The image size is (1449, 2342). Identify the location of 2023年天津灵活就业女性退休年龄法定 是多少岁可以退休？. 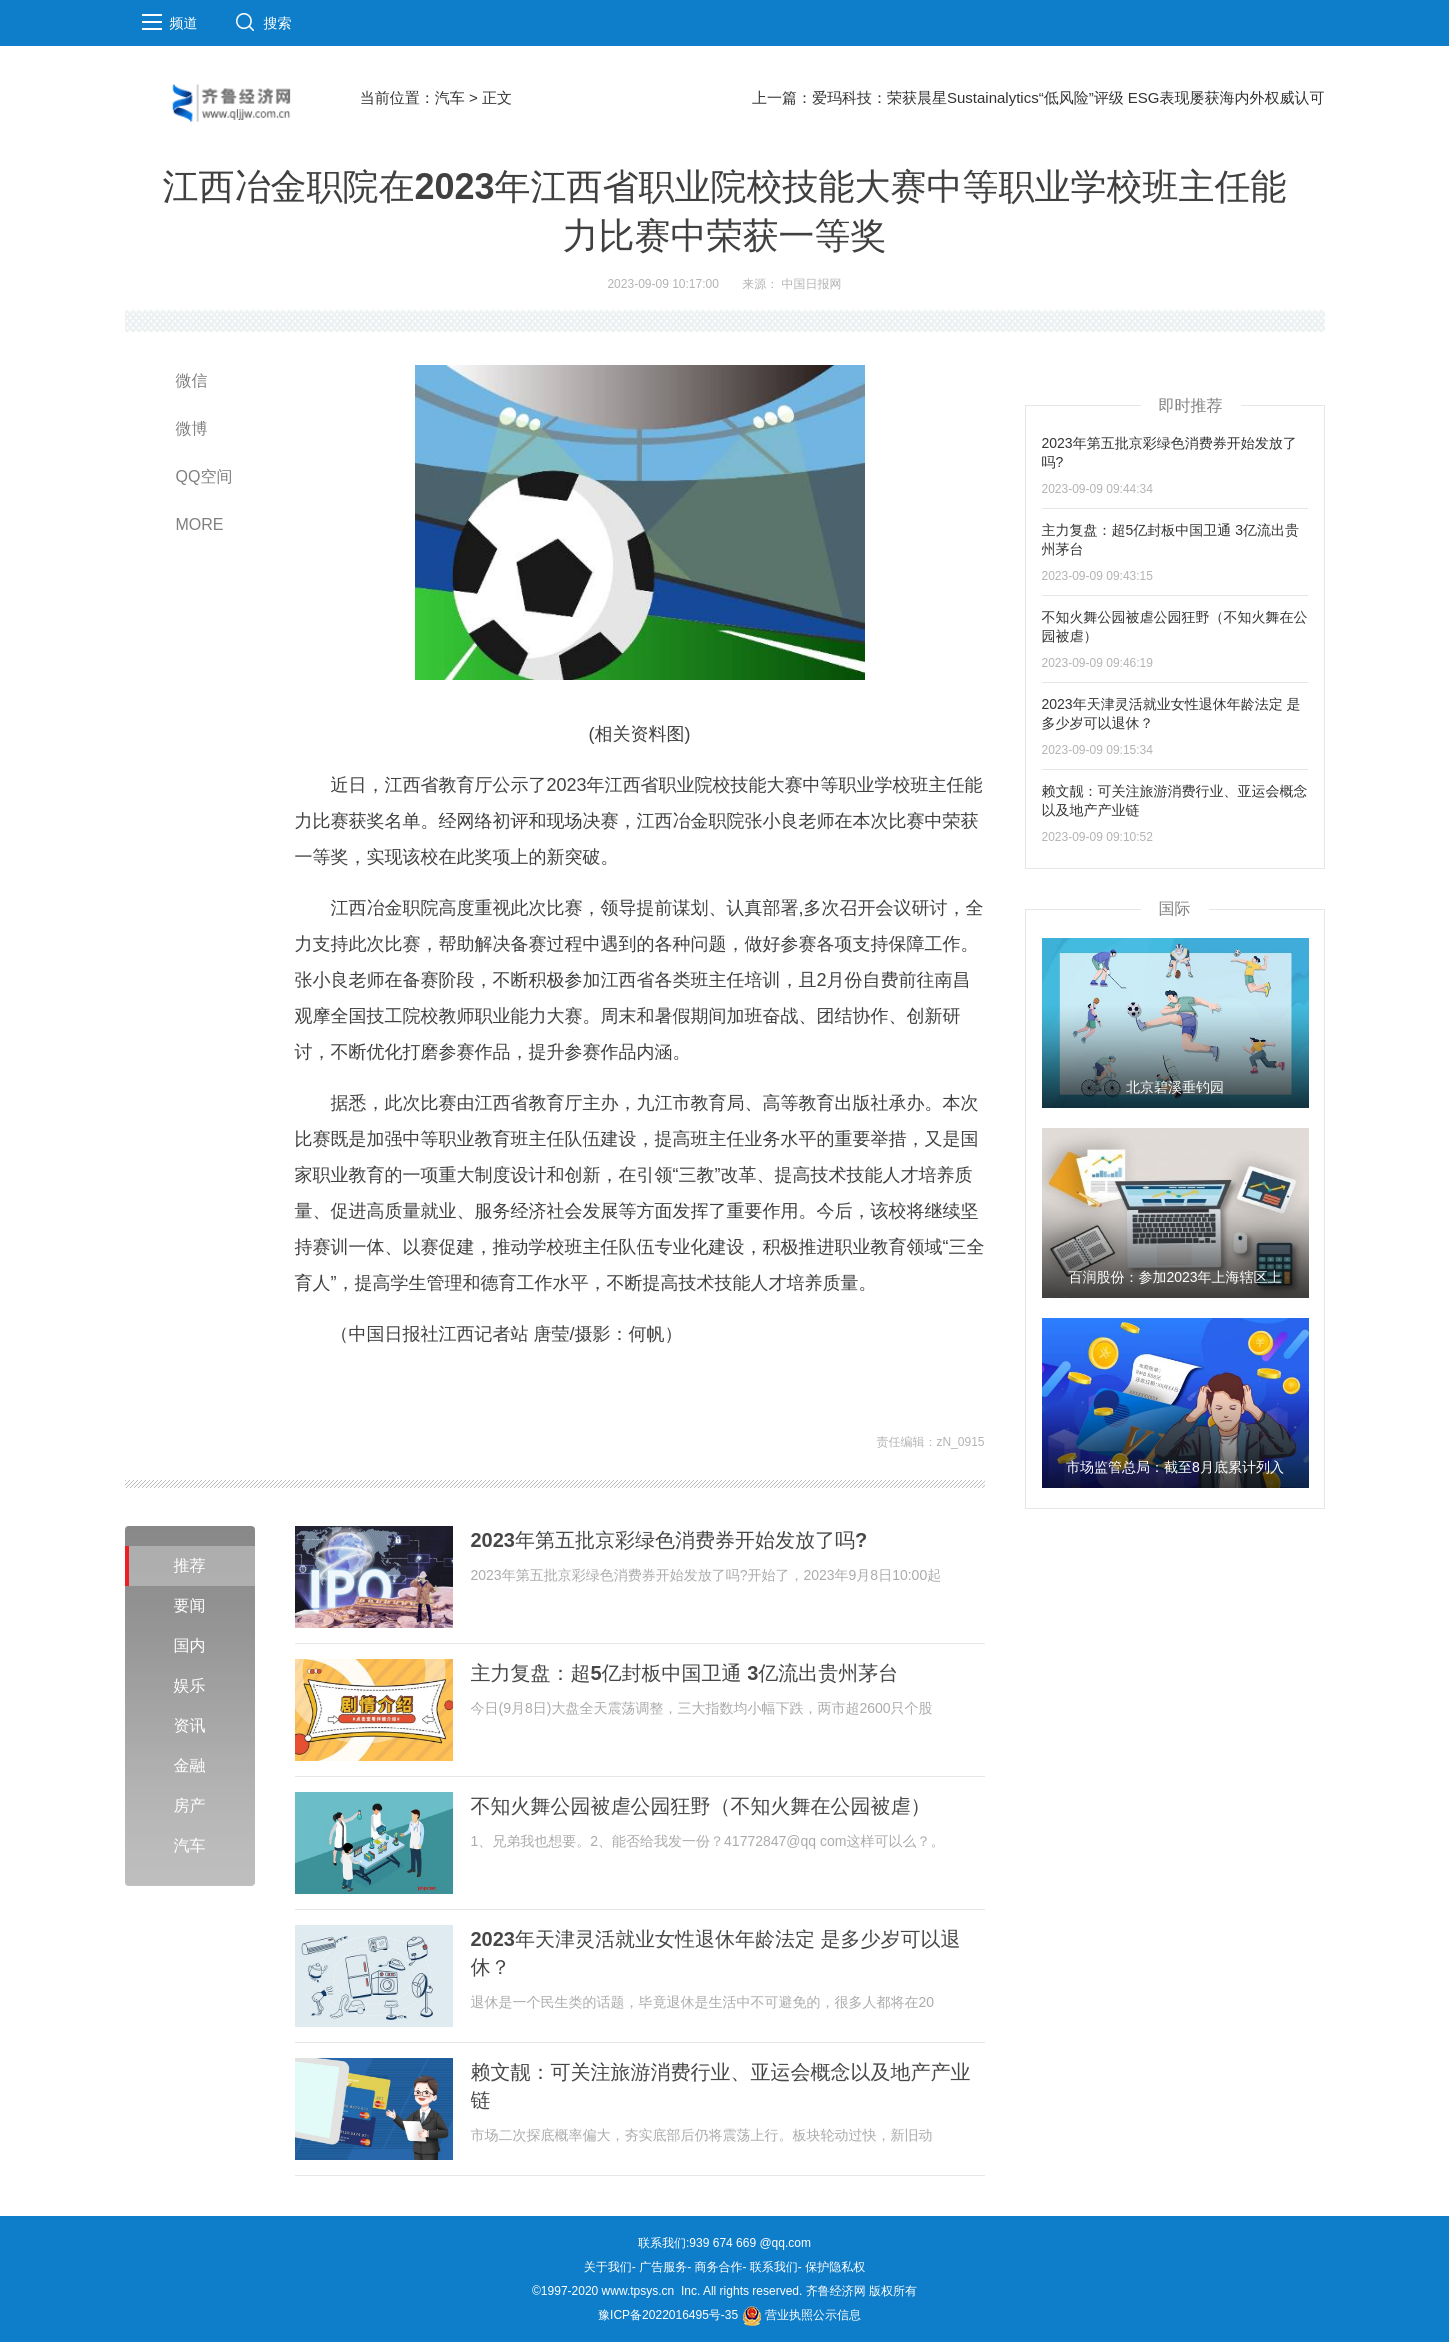
(716, 1953).